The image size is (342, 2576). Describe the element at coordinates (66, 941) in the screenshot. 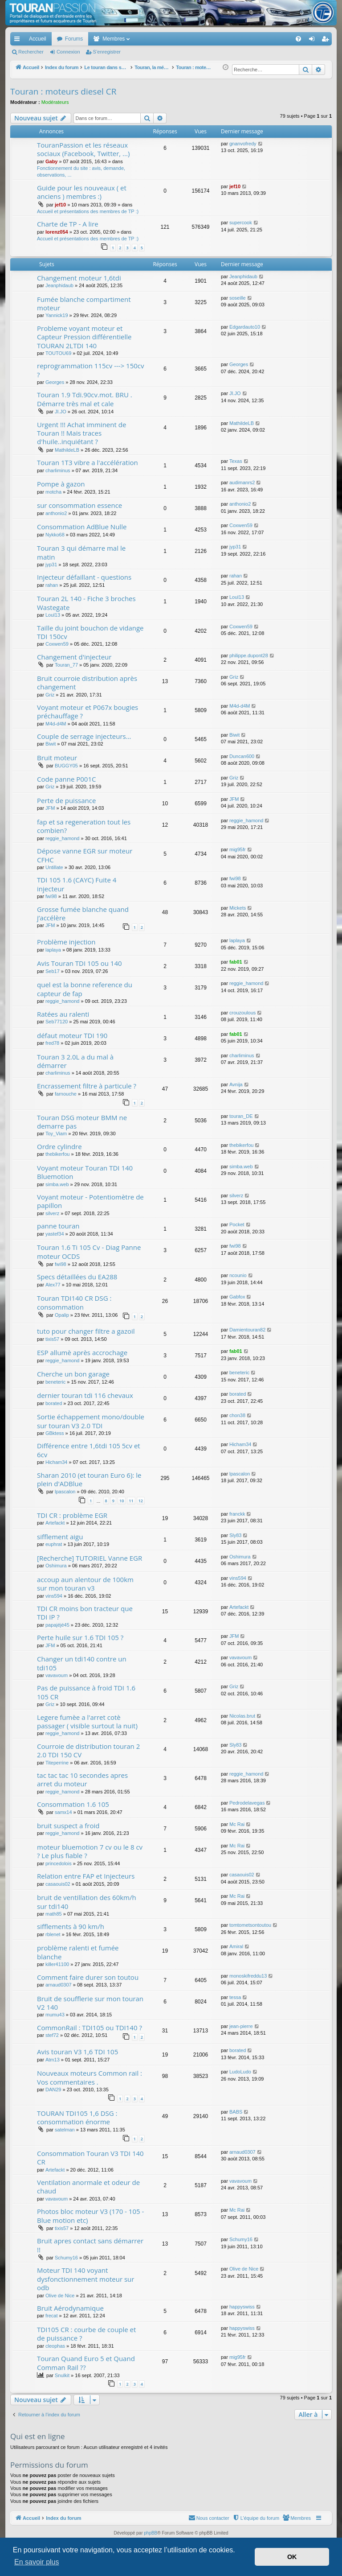

I see `Problème injection` at that location.